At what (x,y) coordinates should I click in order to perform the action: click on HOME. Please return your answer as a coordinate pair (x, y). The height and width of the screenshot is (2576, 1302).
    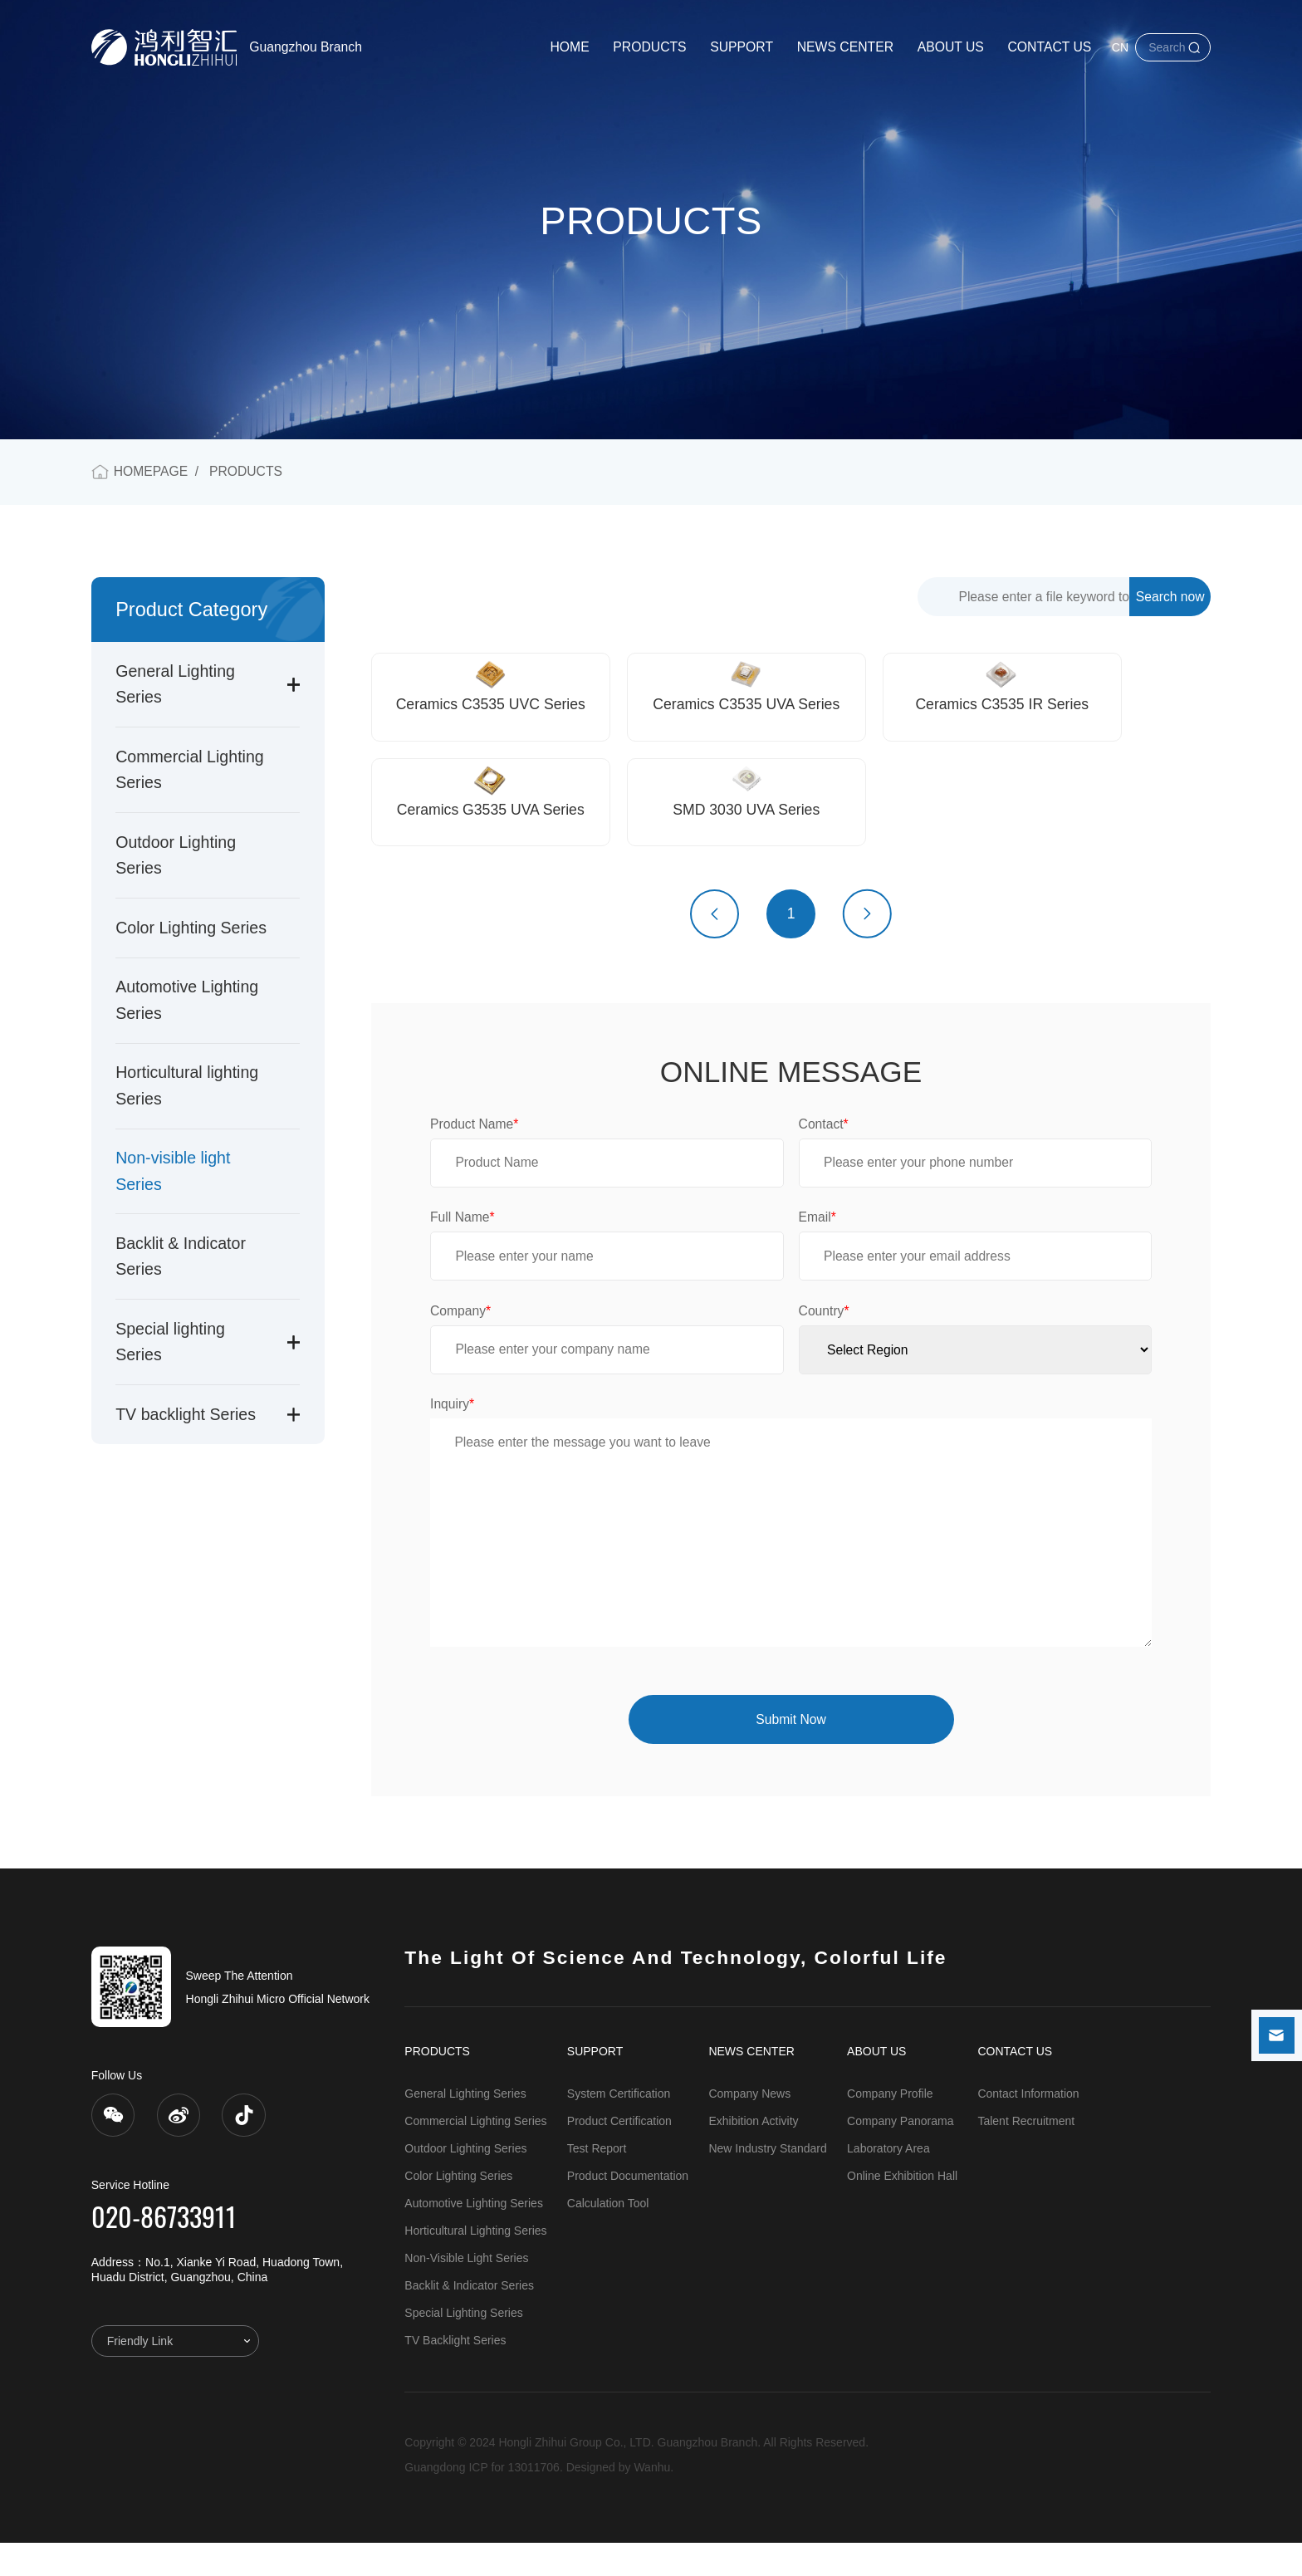
    Looking at the image, I should click on (569, 47).